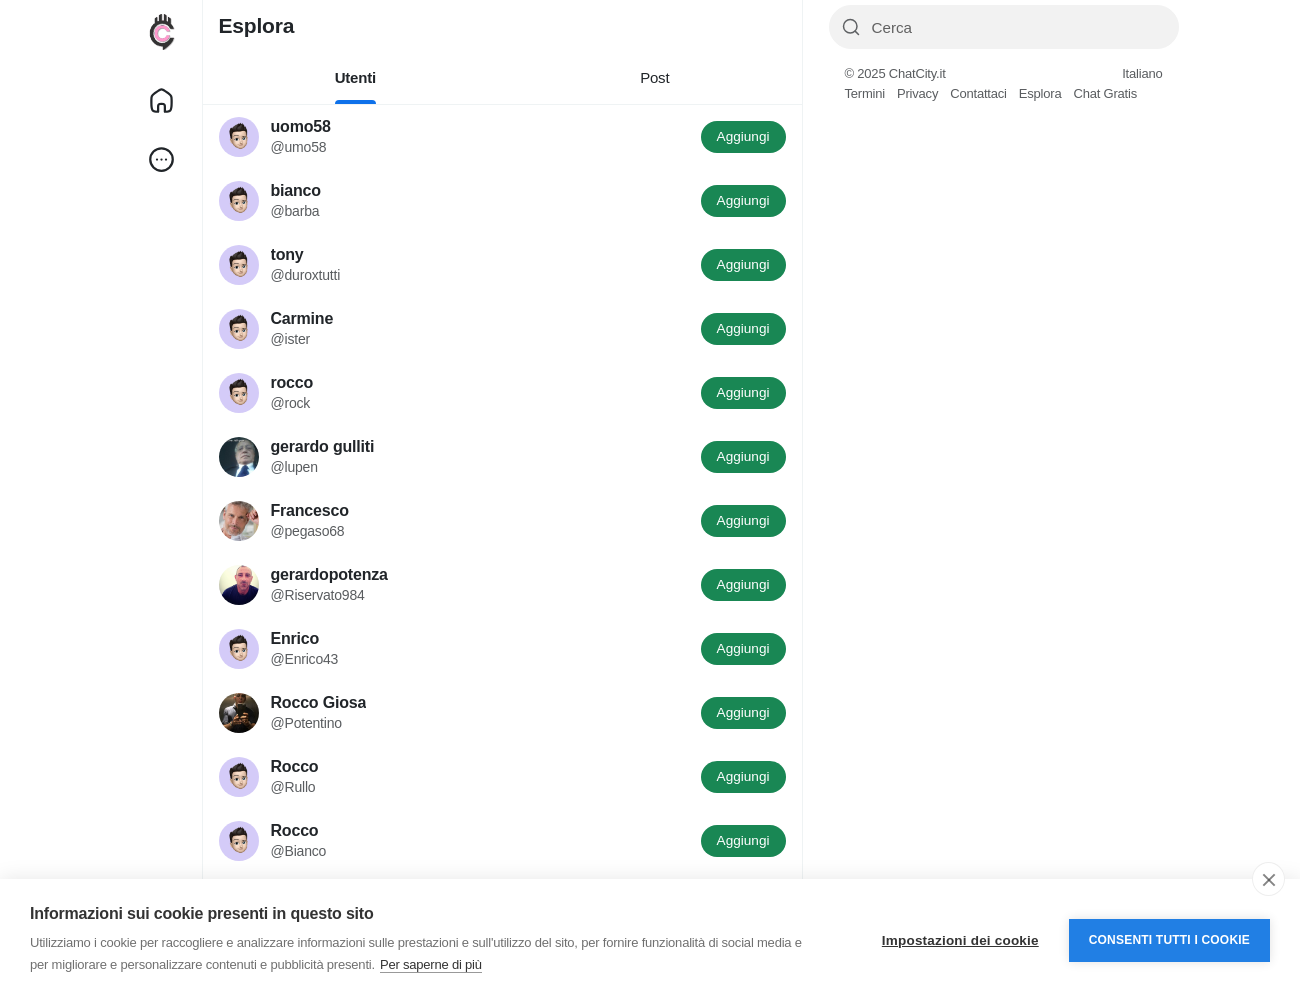 The width and height of the screenshot is (1300, 1001). Describe the element at coordinates (960, 940) in the screenshot. I see `Impostazioni dei cookie` at that location.